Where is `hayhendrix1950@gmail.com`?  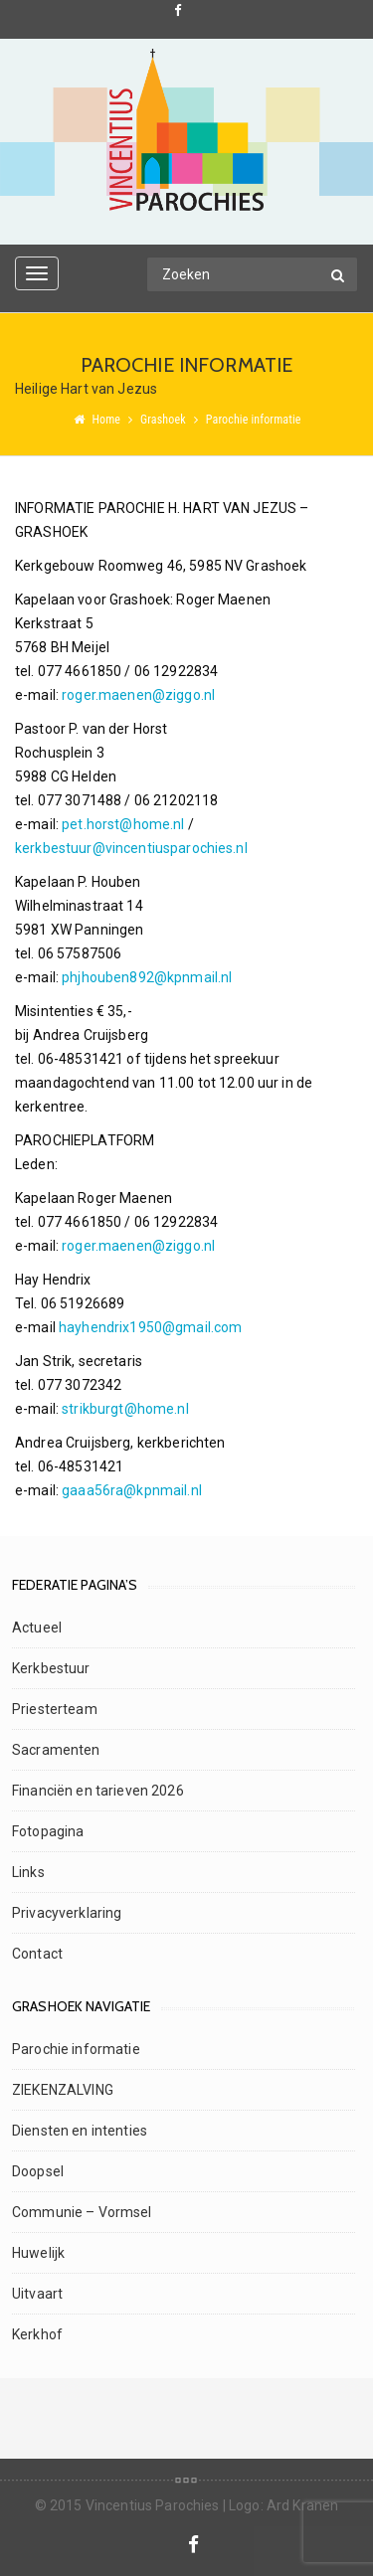
hayhendrix1950@gmail.com is located at coordinates (150, 1327).